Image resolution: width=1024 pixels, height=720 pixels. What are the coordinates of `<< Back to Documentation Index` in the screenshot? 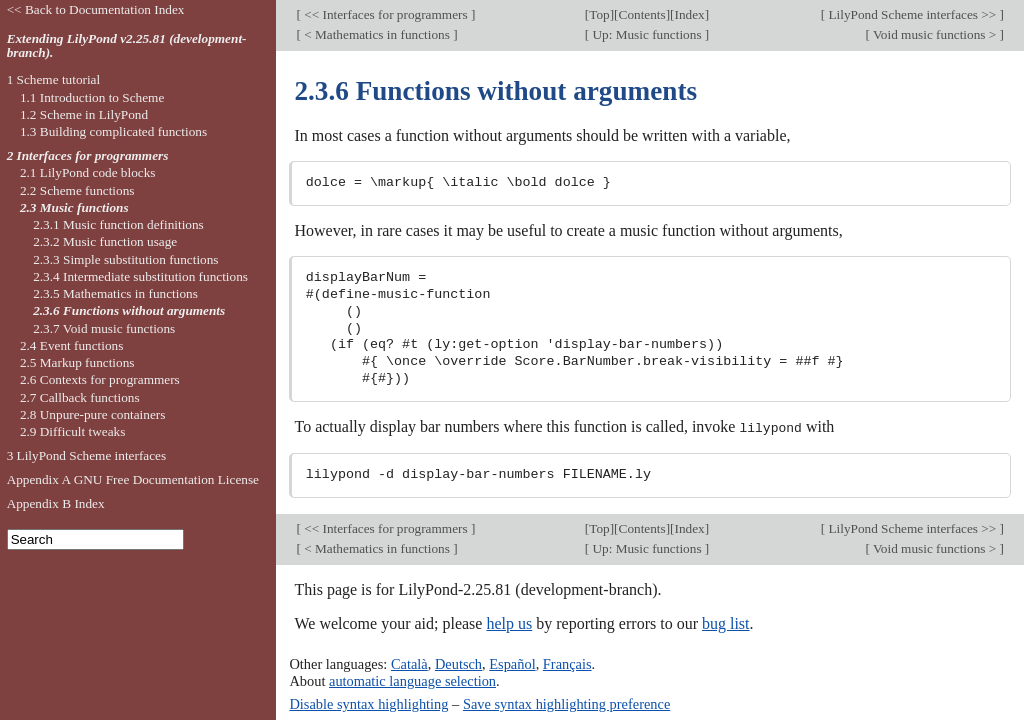 It's located at (96, 9).